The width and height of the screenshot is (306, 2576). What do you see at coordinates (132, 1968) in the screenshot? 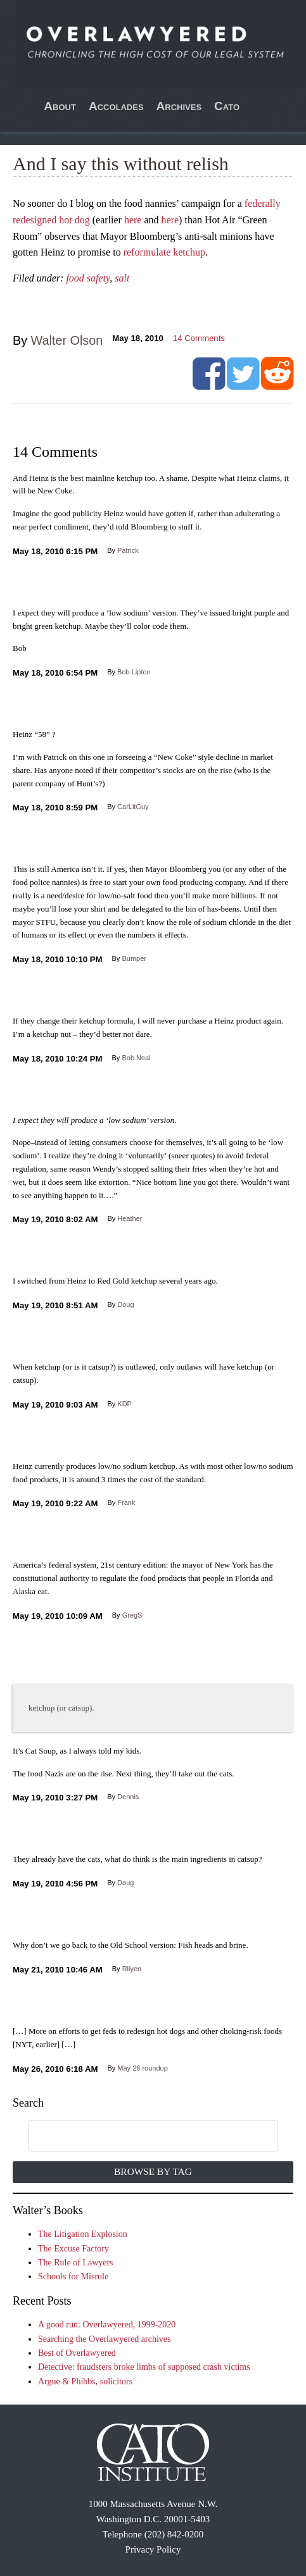
I see `Rliyen` at bounding box center [132, 1968].